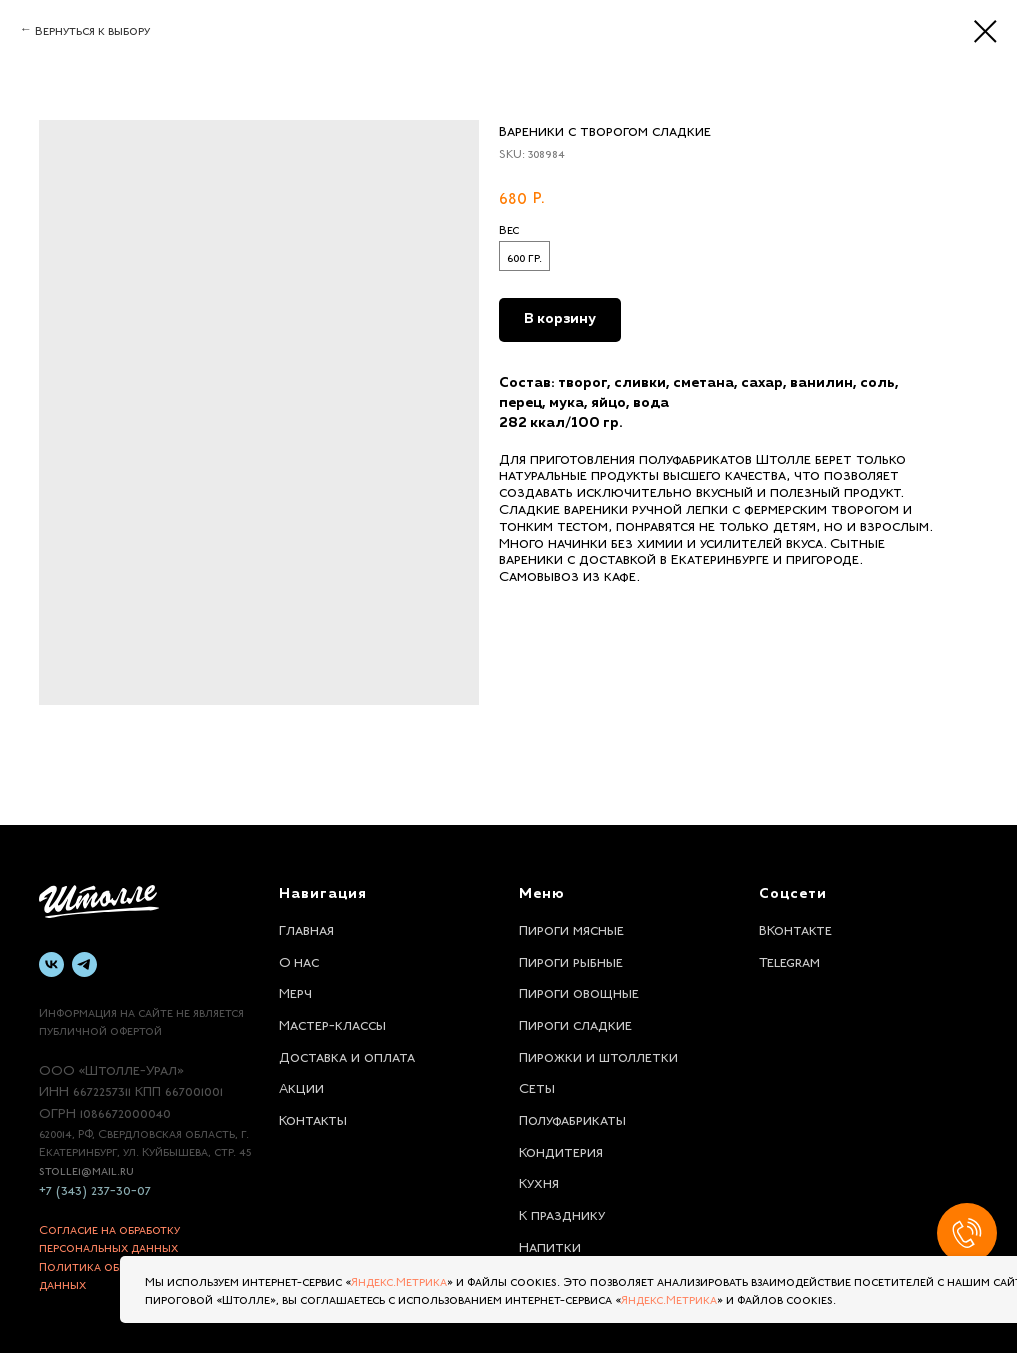  What do you see at coordinates (299, 960) in the screenshot?
I see `О нас` at bounding box center [299, 960].